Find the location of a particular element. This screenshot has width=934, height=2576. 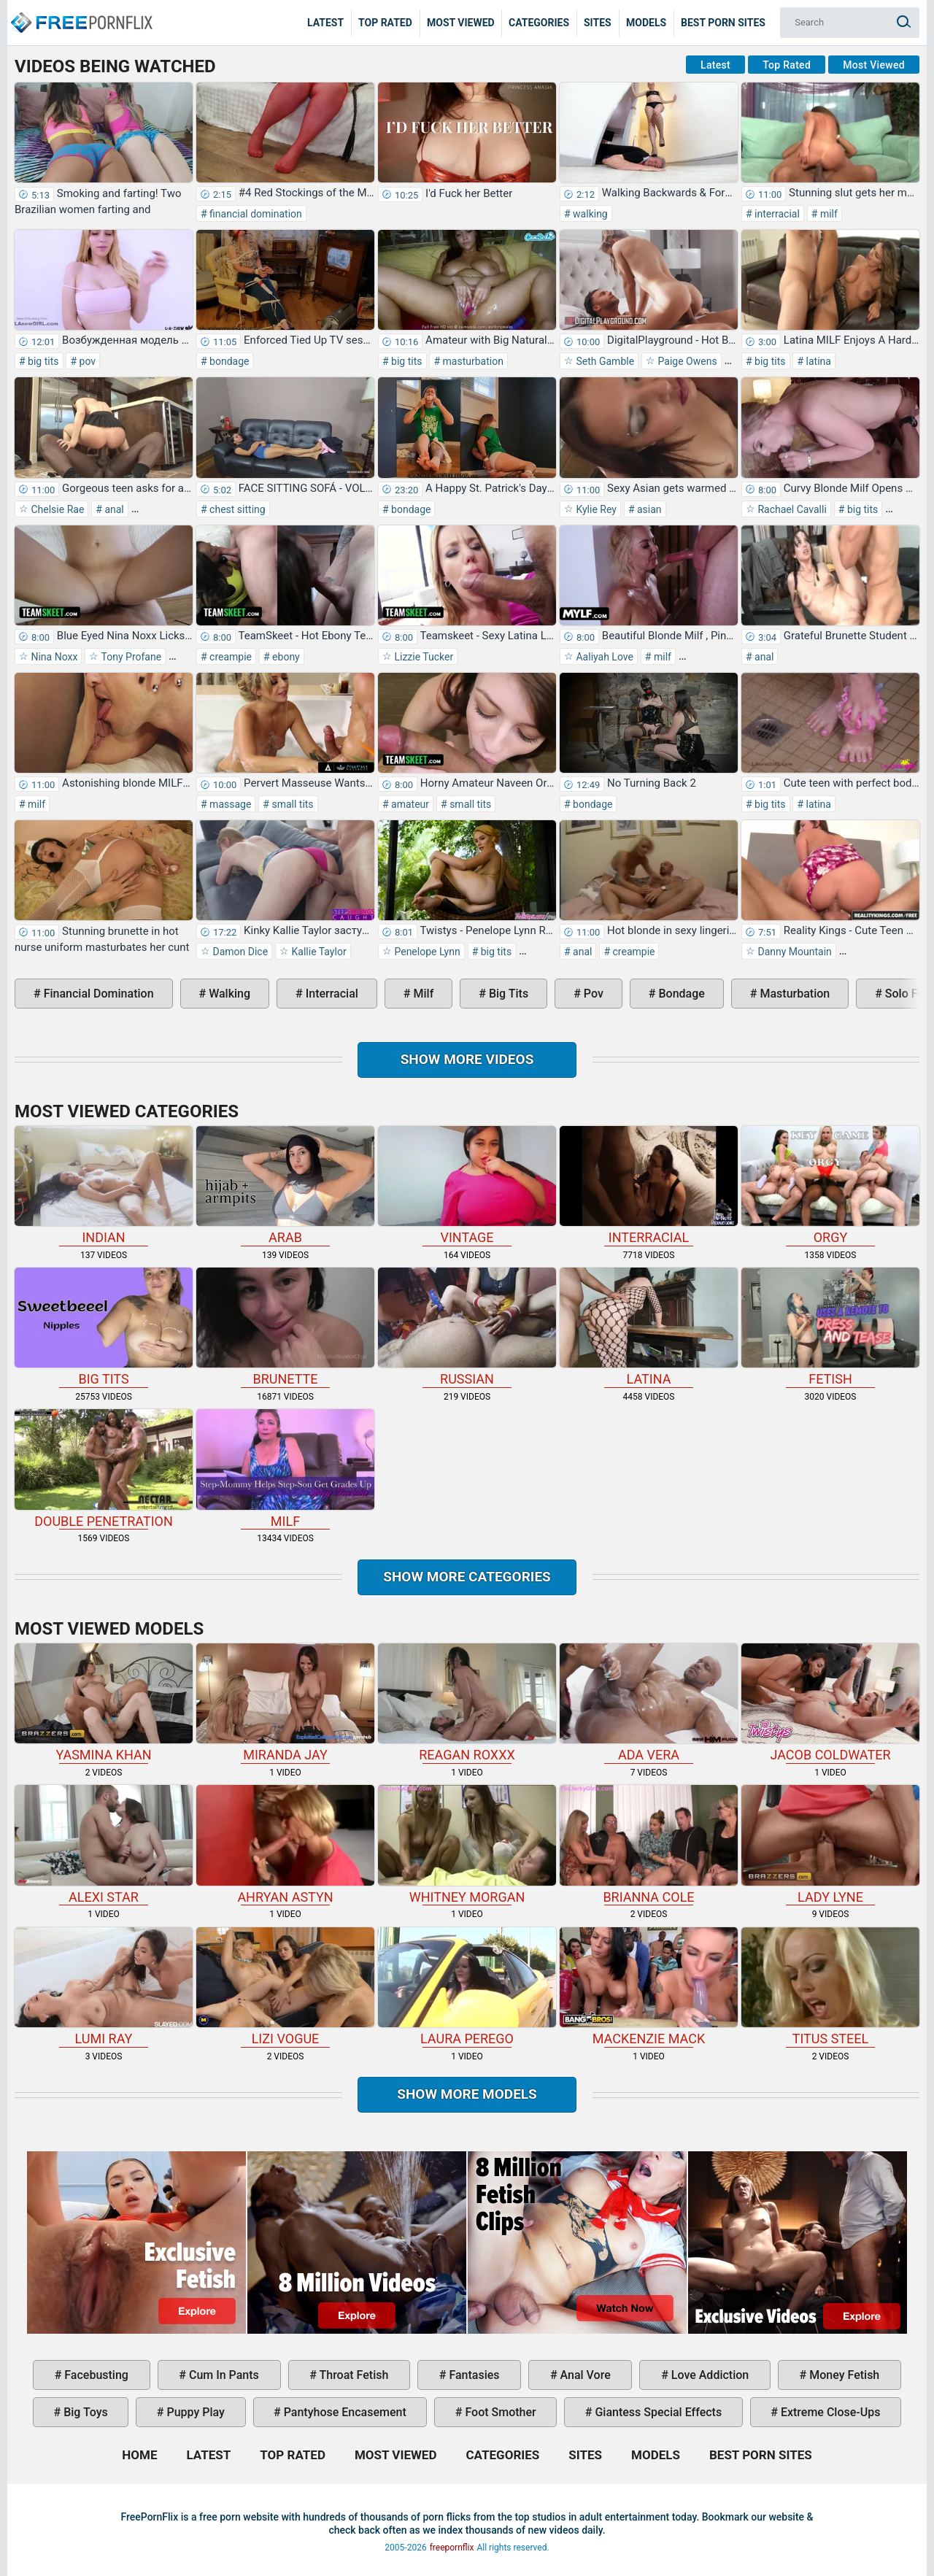

big toys is located at coordinates (84, 2412).